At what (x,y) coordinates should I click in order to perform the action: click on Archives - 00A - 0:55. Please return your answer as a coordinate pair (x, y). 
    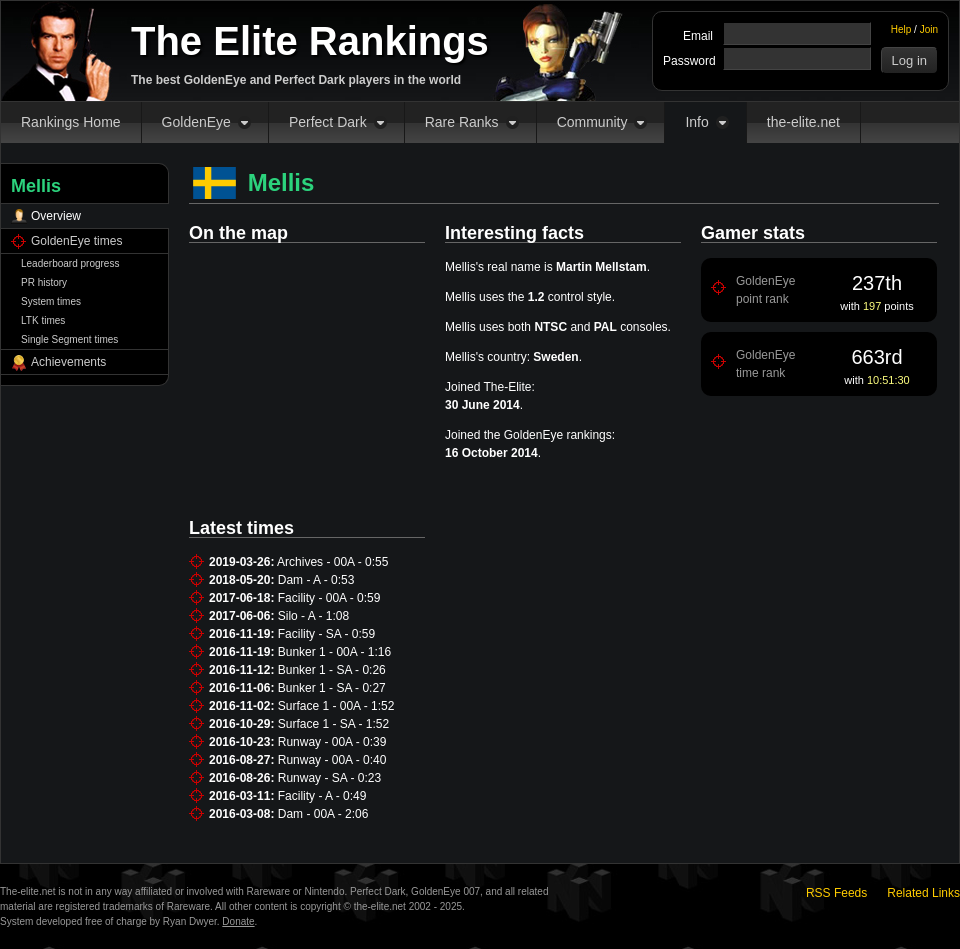
    Looking at the image, I should click on (332, 562).